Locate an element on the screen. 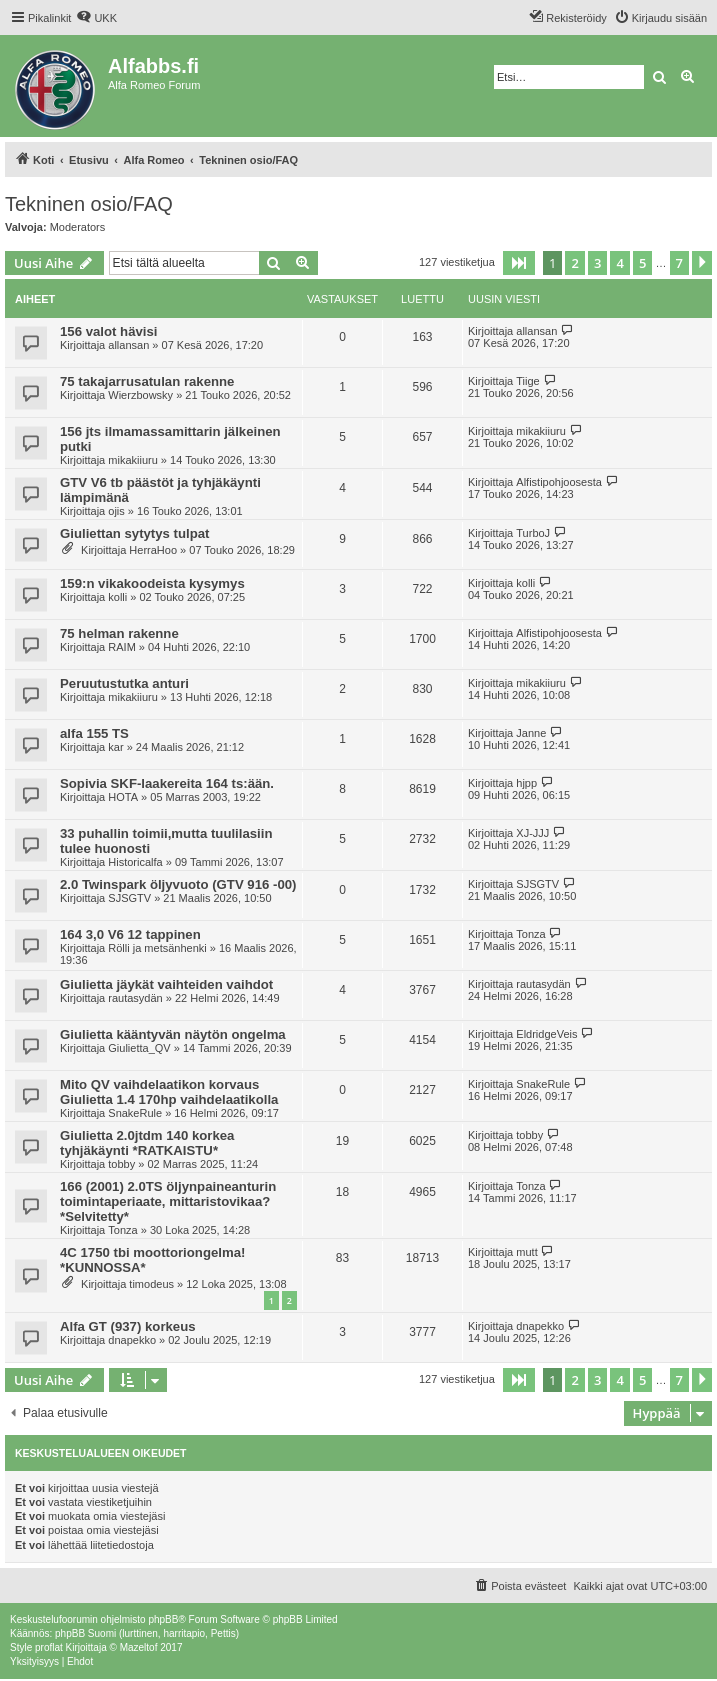 Image resolution: width=717 pixels, height=1681 pixels. mikakiiuru is located at coordinates (133, 460).